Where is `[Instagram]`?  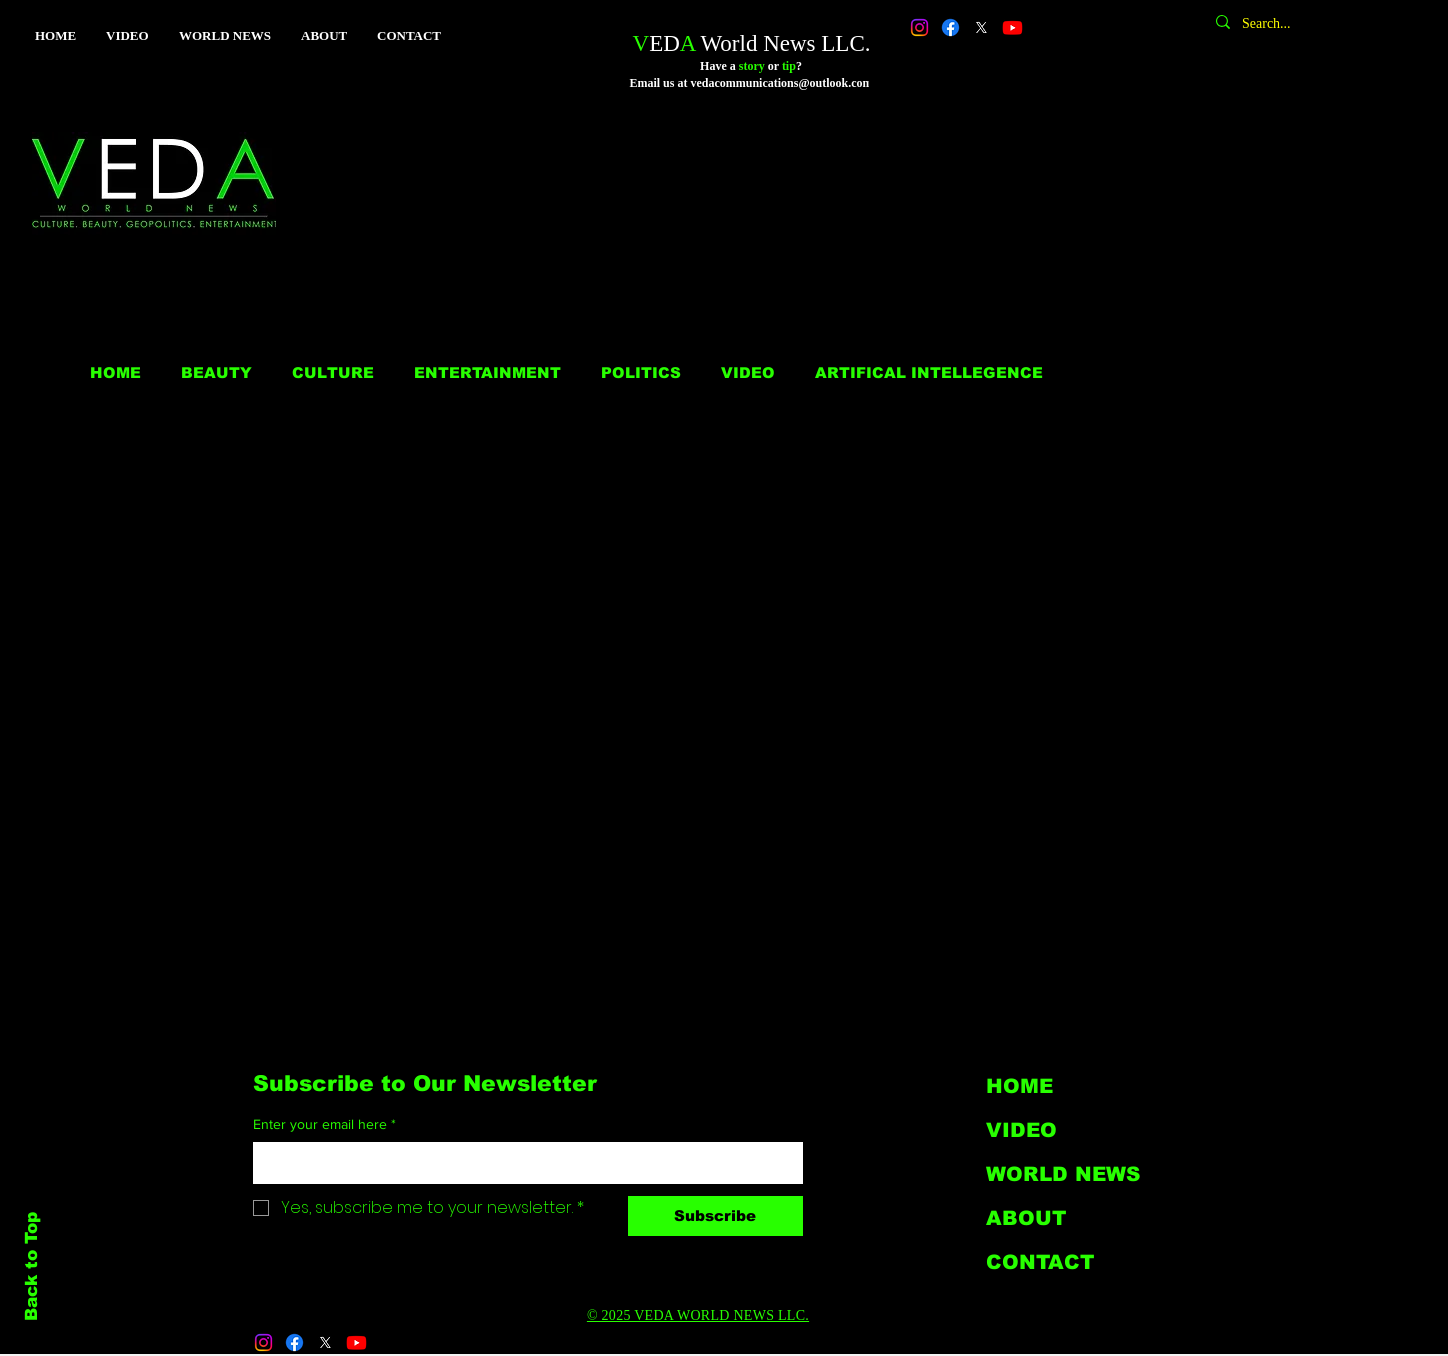
[Instagram] is located at coordinates (919, 27).